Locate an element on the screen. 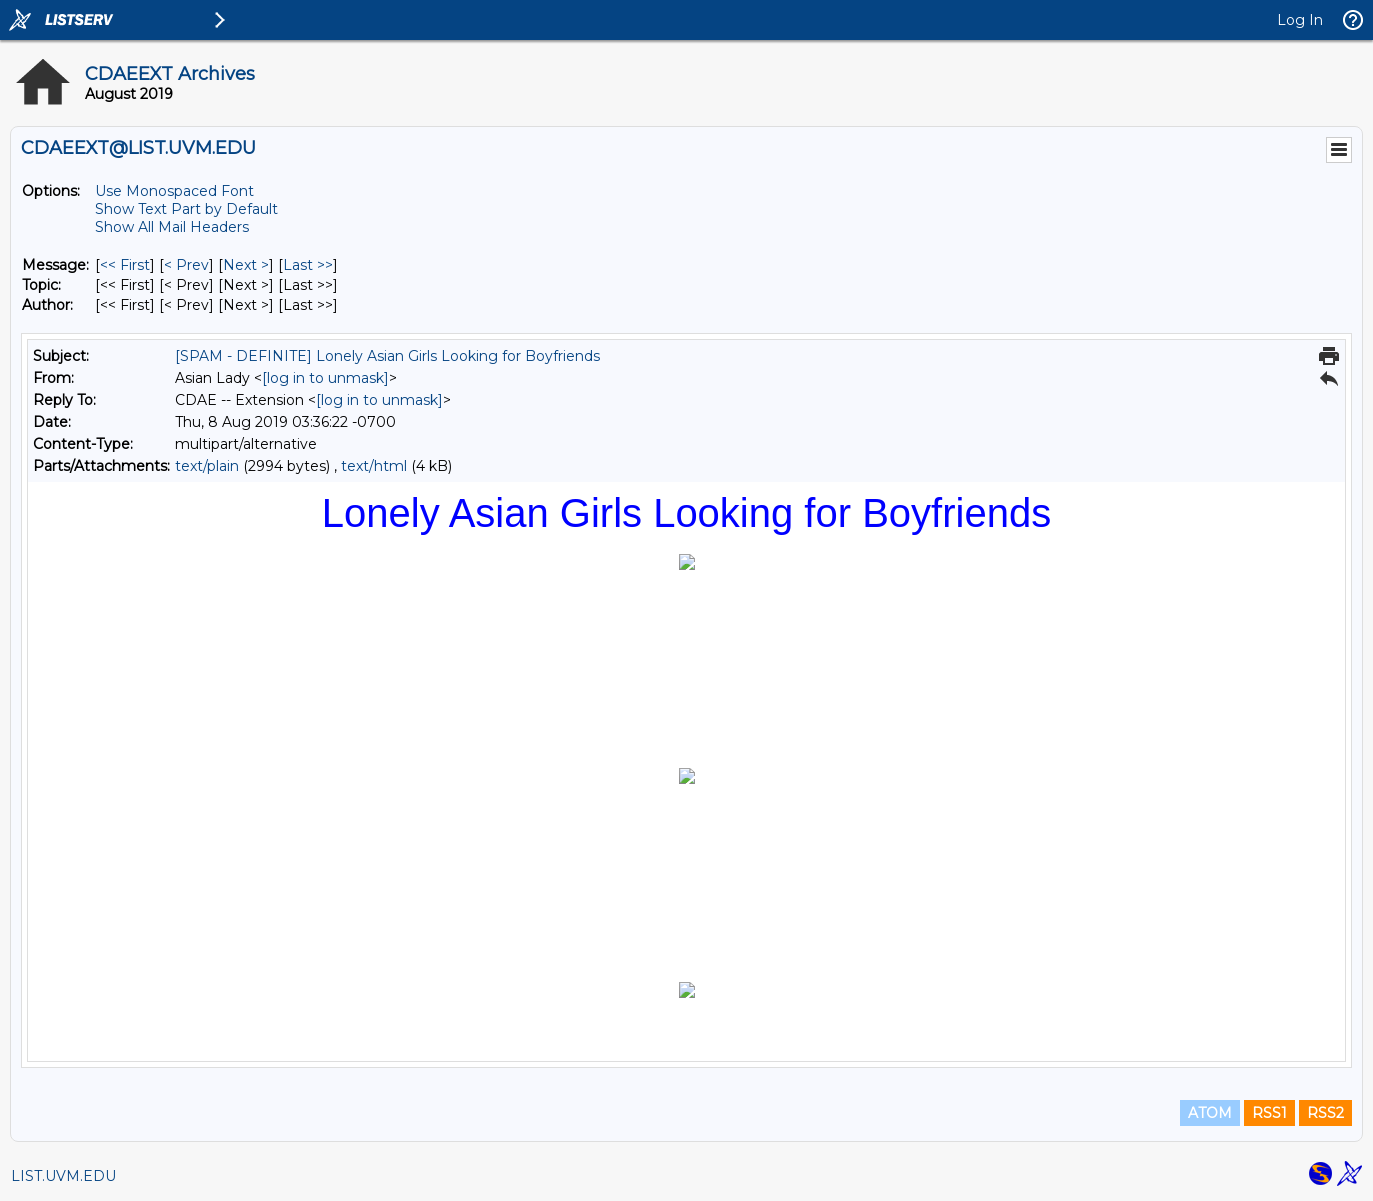  Log In is located at coordinates (1300, 20).